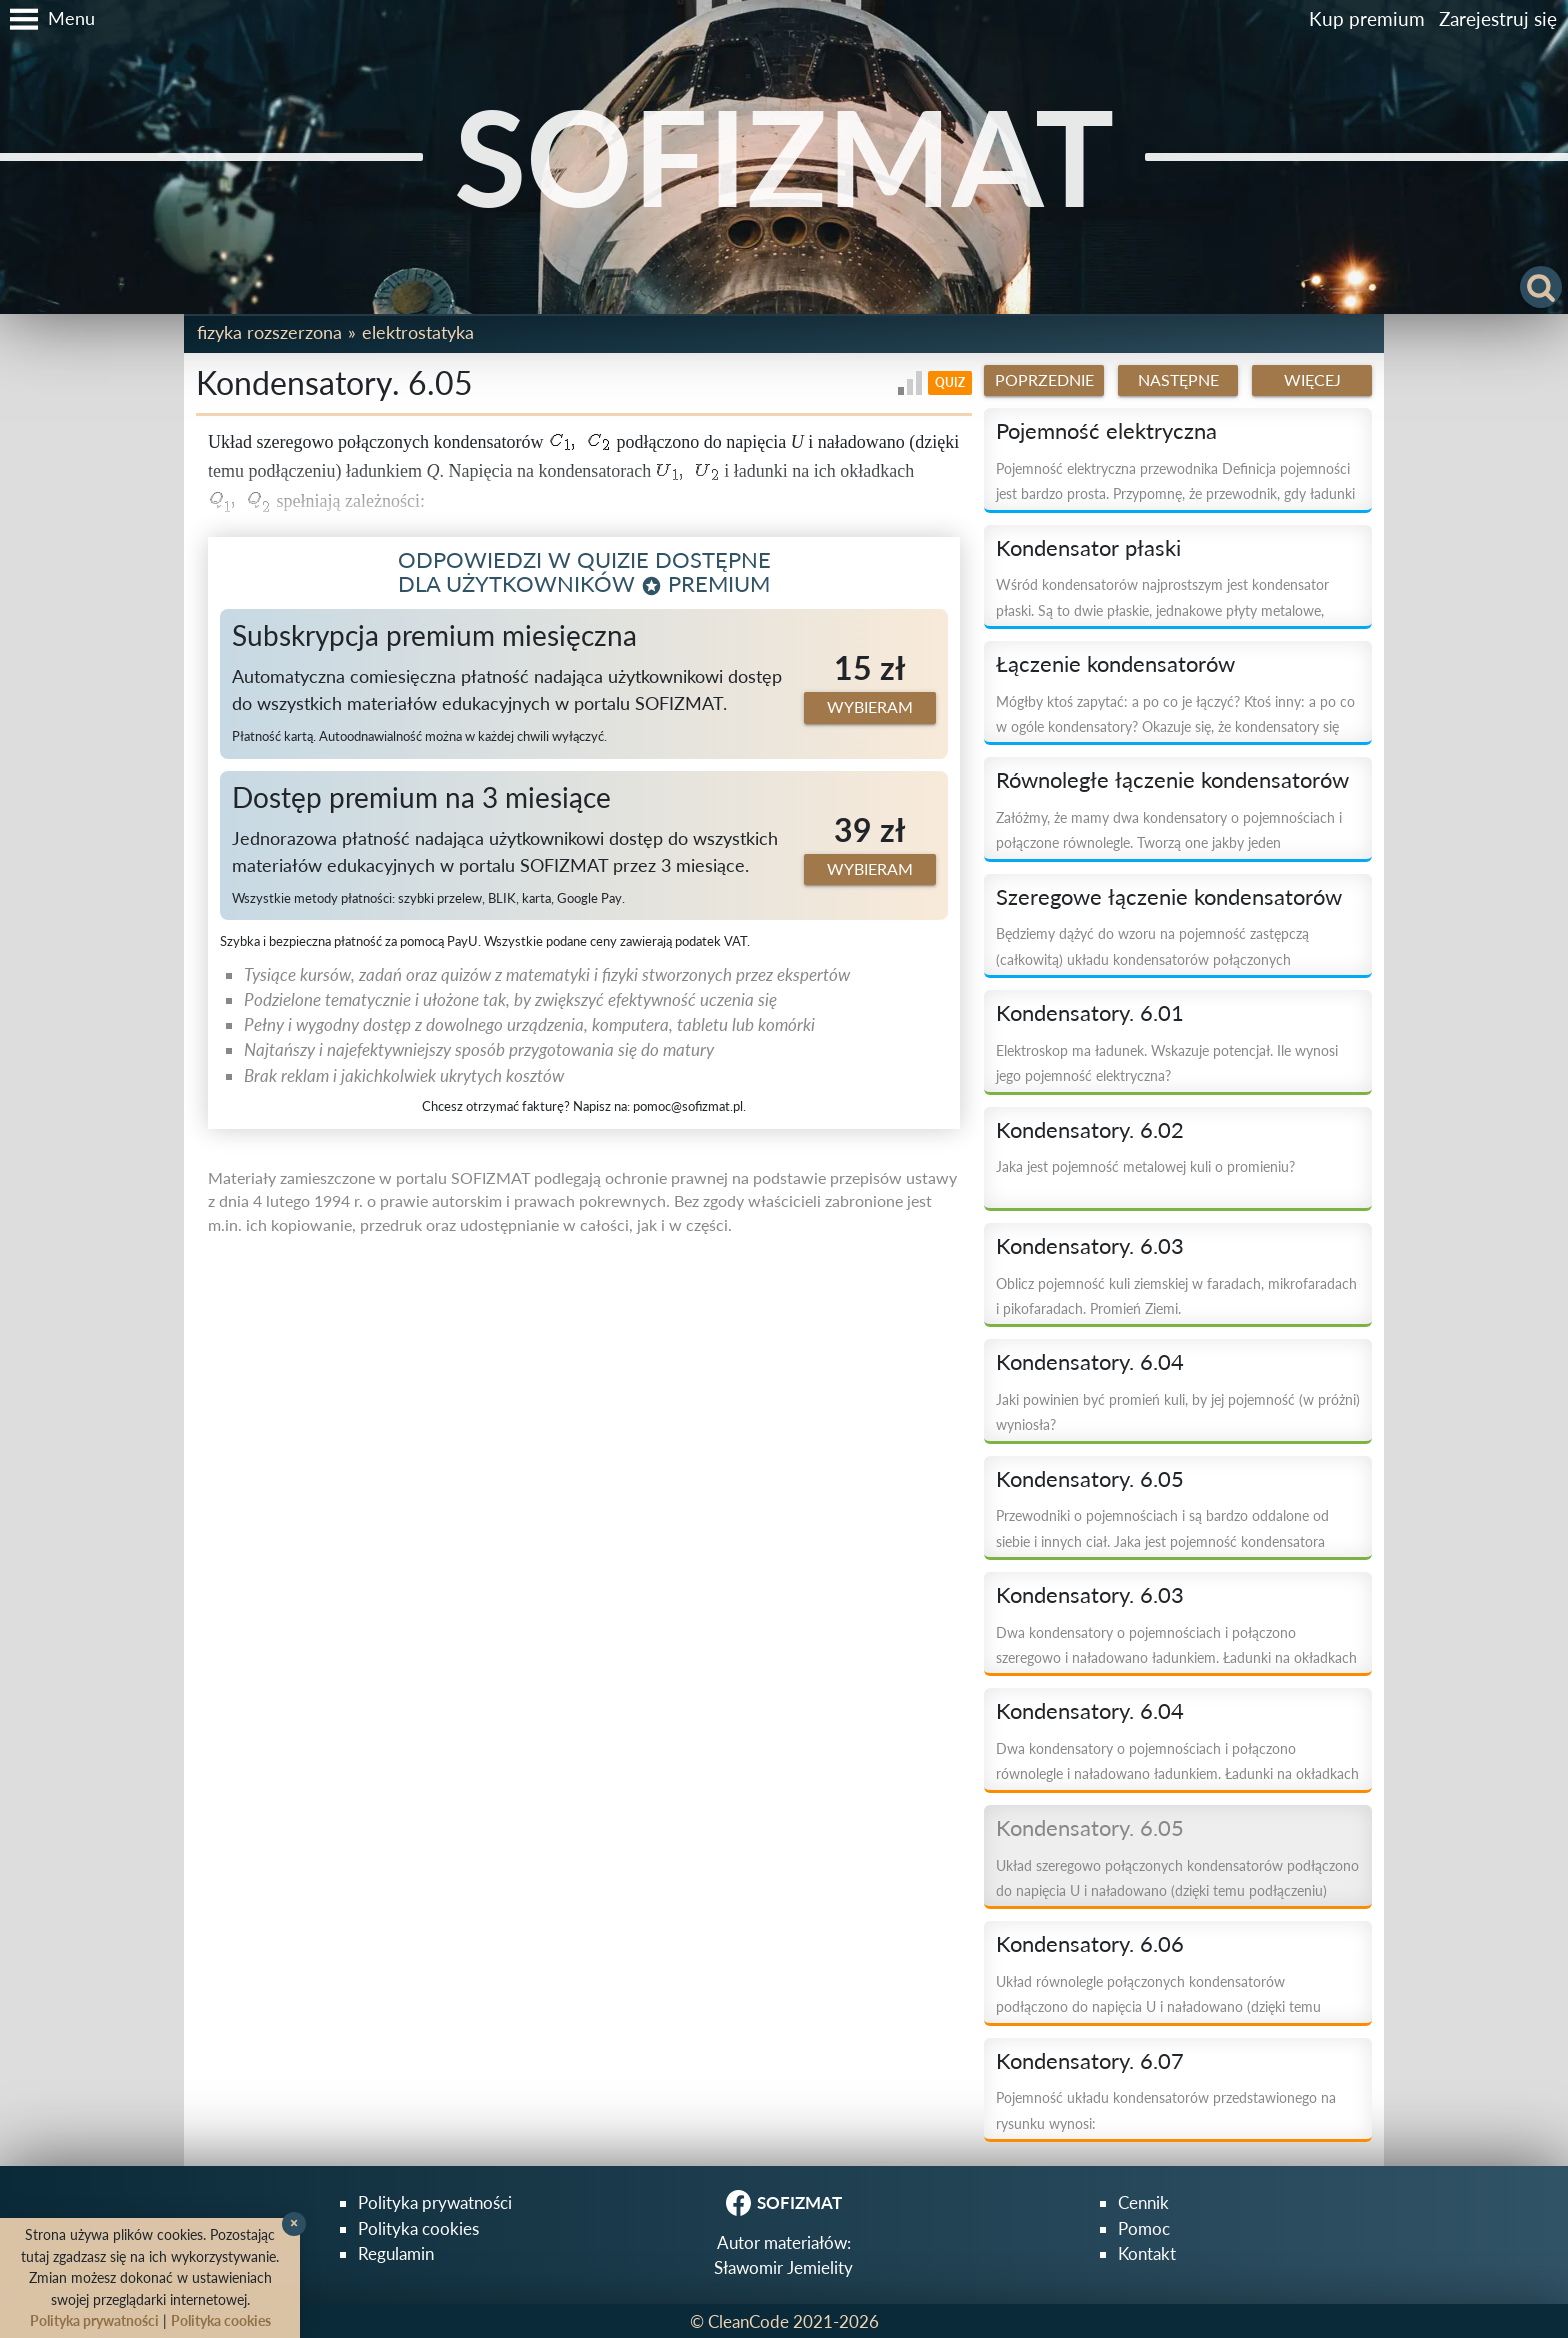 The image size is (1568, 2338). What do you see at coordinates (748, 2321) in the screenshot?
I see `CleanCode` at bounding box center [748, 2321].